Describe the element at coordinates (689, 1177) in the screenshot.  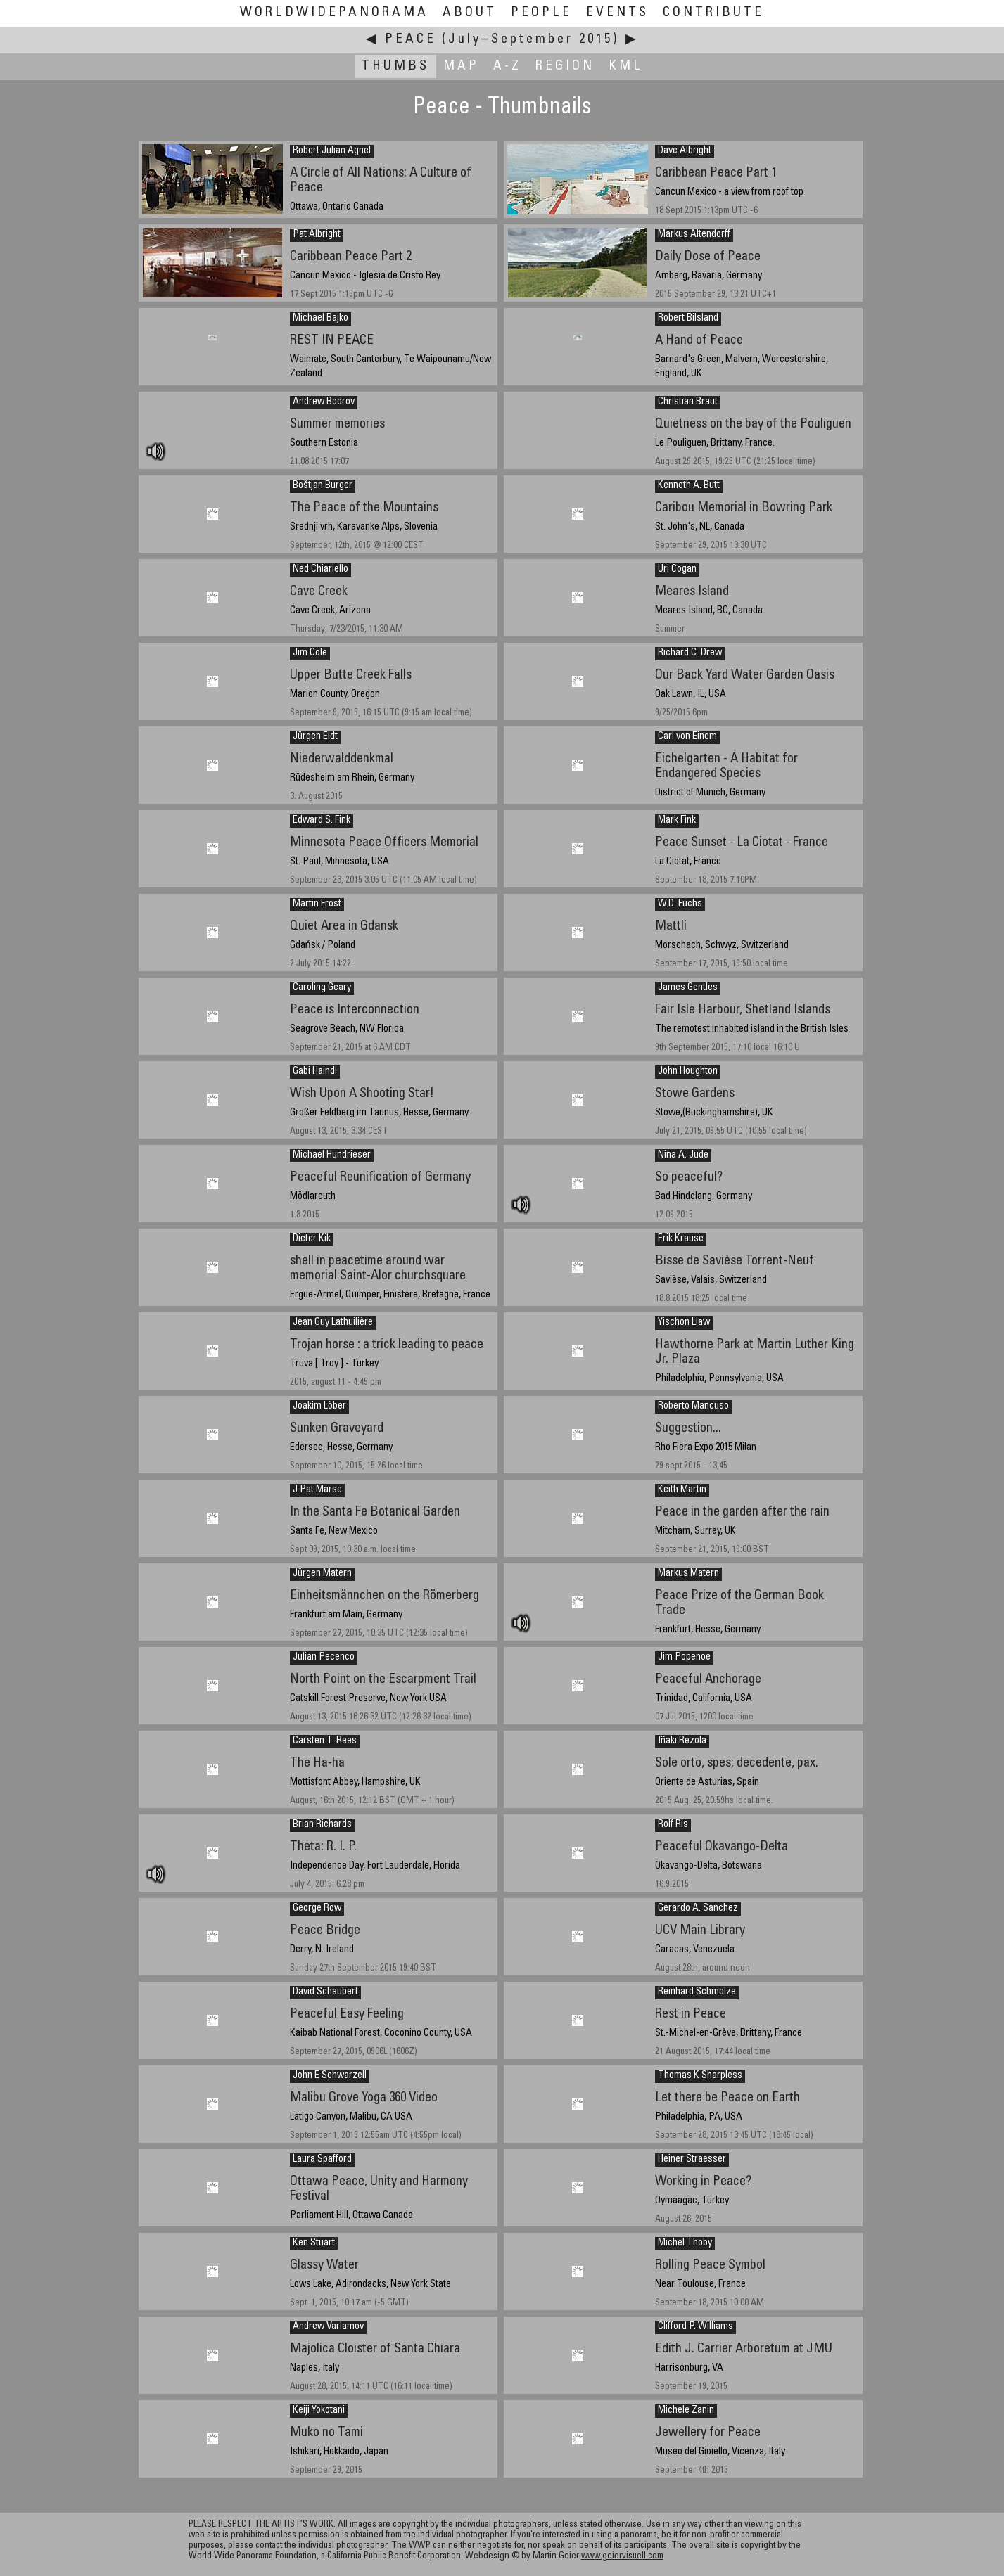
I see `So peaceful?` at that location.